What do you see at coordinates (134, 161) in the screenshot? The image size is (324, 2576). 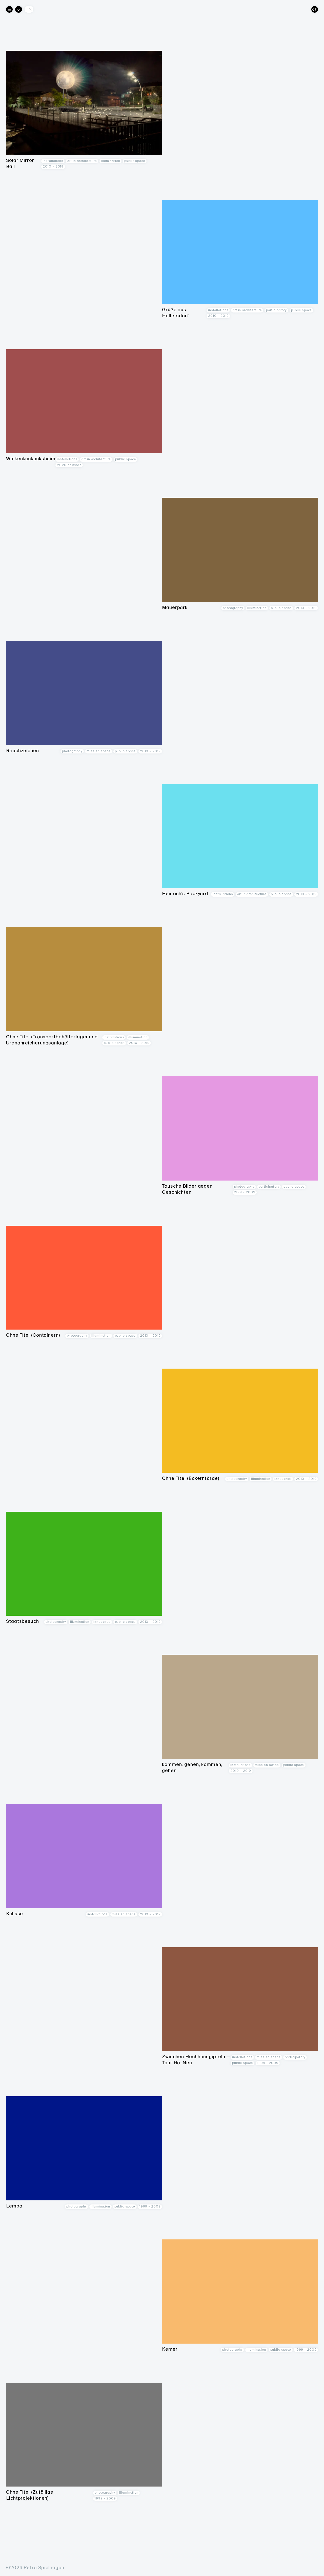 I see `public space` at bounding box center [134, 161].